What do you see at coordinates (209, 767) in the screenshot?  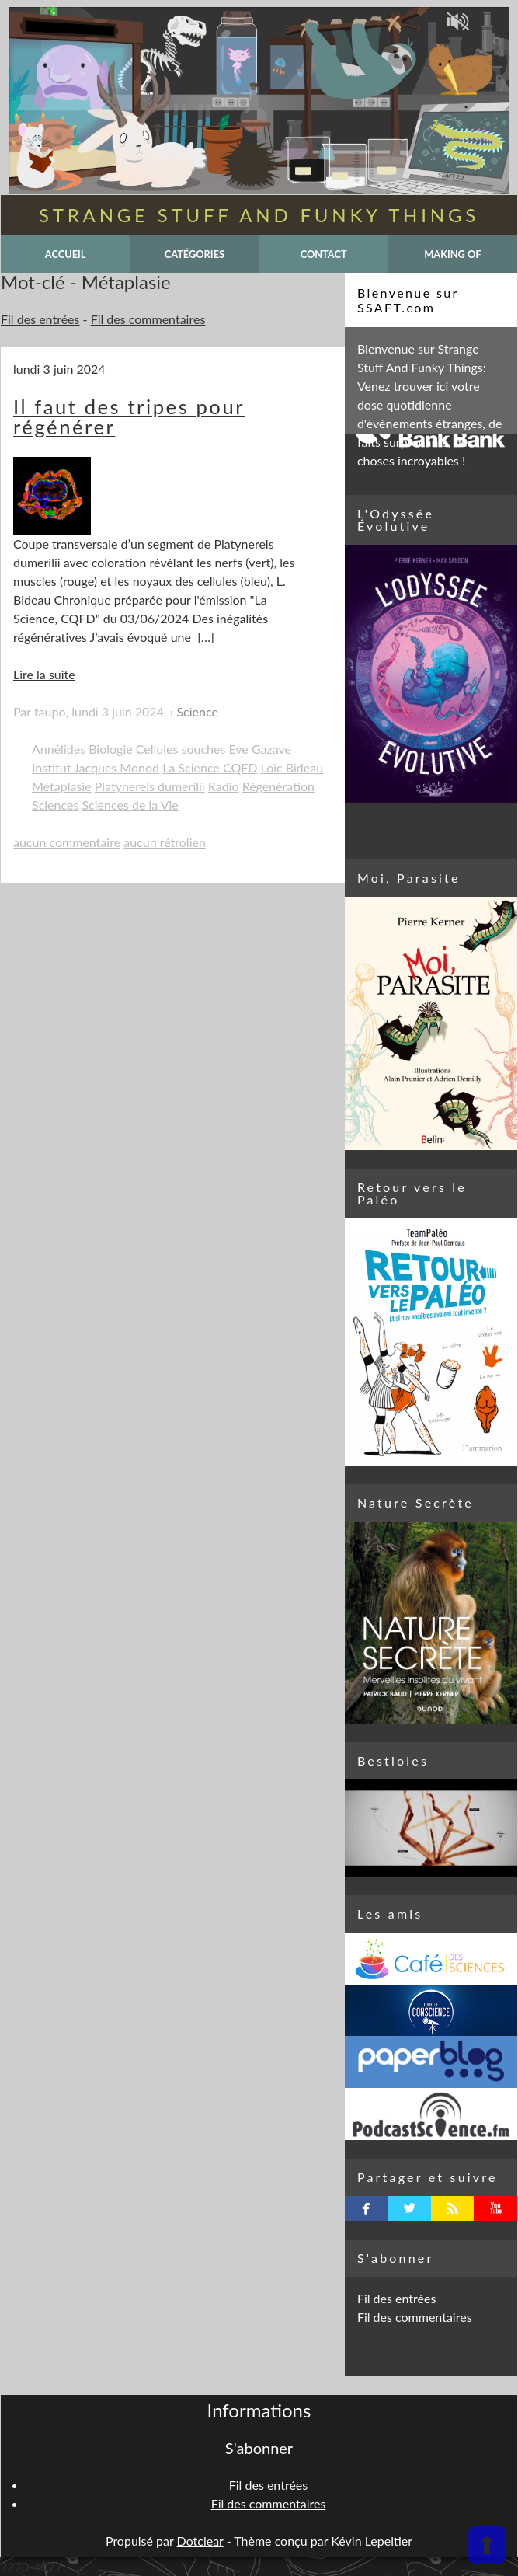 I see `La Science CQFD` at bounding box center [209, 767].